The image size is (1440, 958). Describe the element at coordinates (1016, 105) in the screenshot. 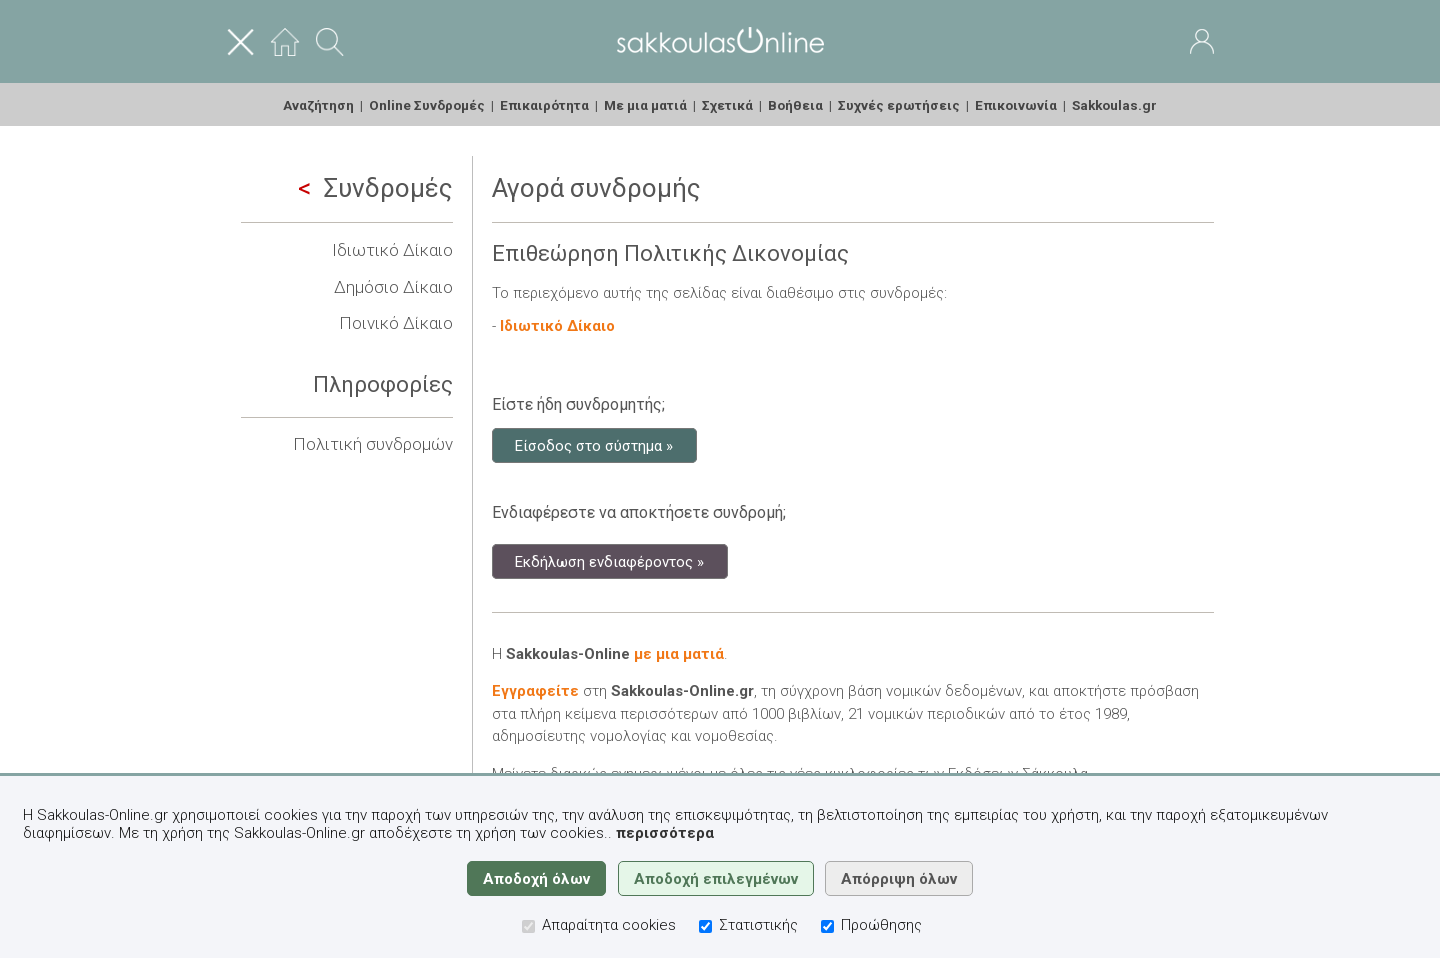

I see `Επικοινωνία [menuitem]` at that location.